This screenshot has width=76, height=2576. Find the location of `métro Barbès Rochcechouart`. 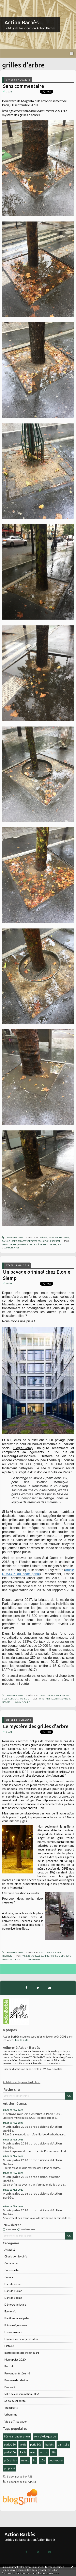

métro Barbès Rochcechouart is located at coordinates (21, 2352).